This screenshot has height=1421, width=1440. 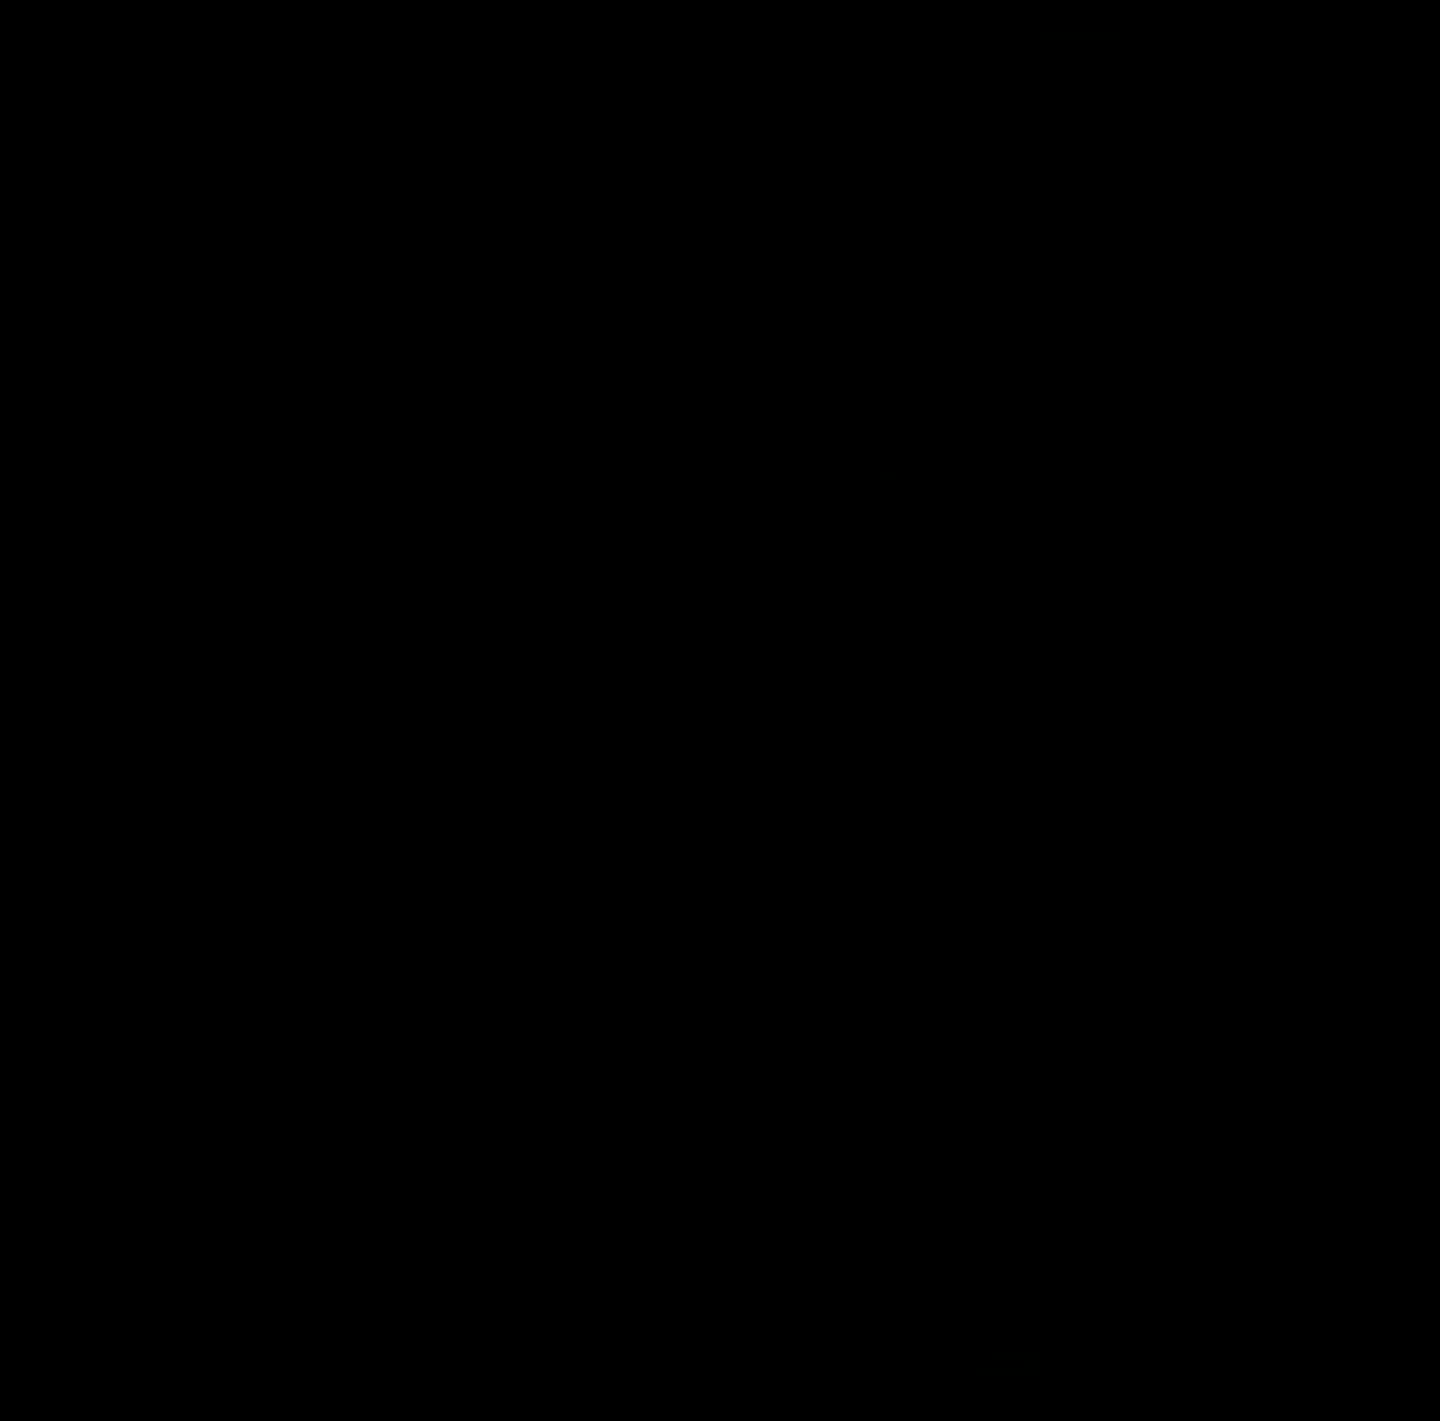 I want to click on Ясинский Анджей – Ник, so click(x=616, y=1194).